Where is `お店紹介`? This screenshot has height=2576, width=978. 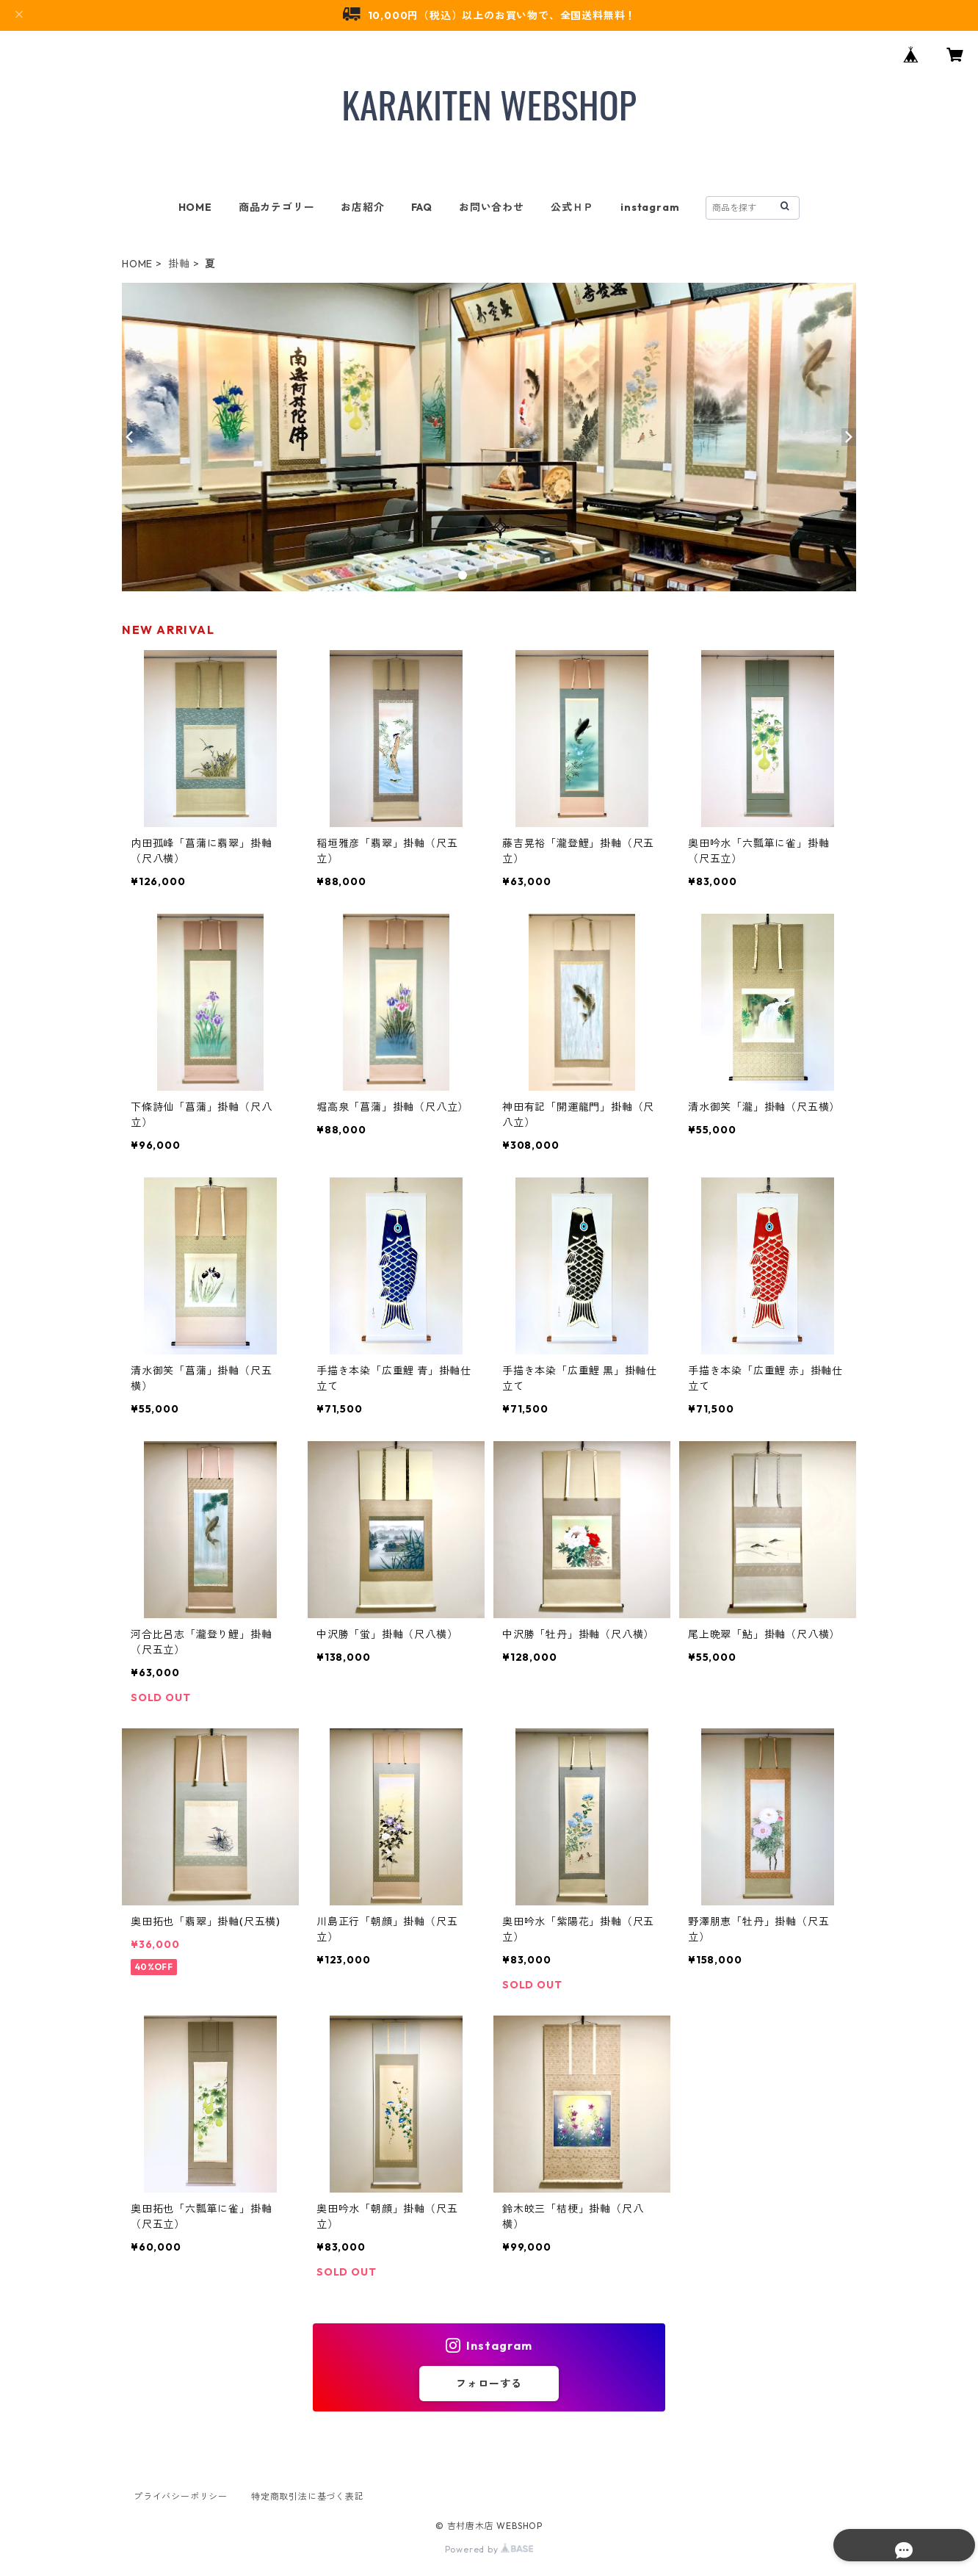
お店紹介 is located at coordinates (362, 207).